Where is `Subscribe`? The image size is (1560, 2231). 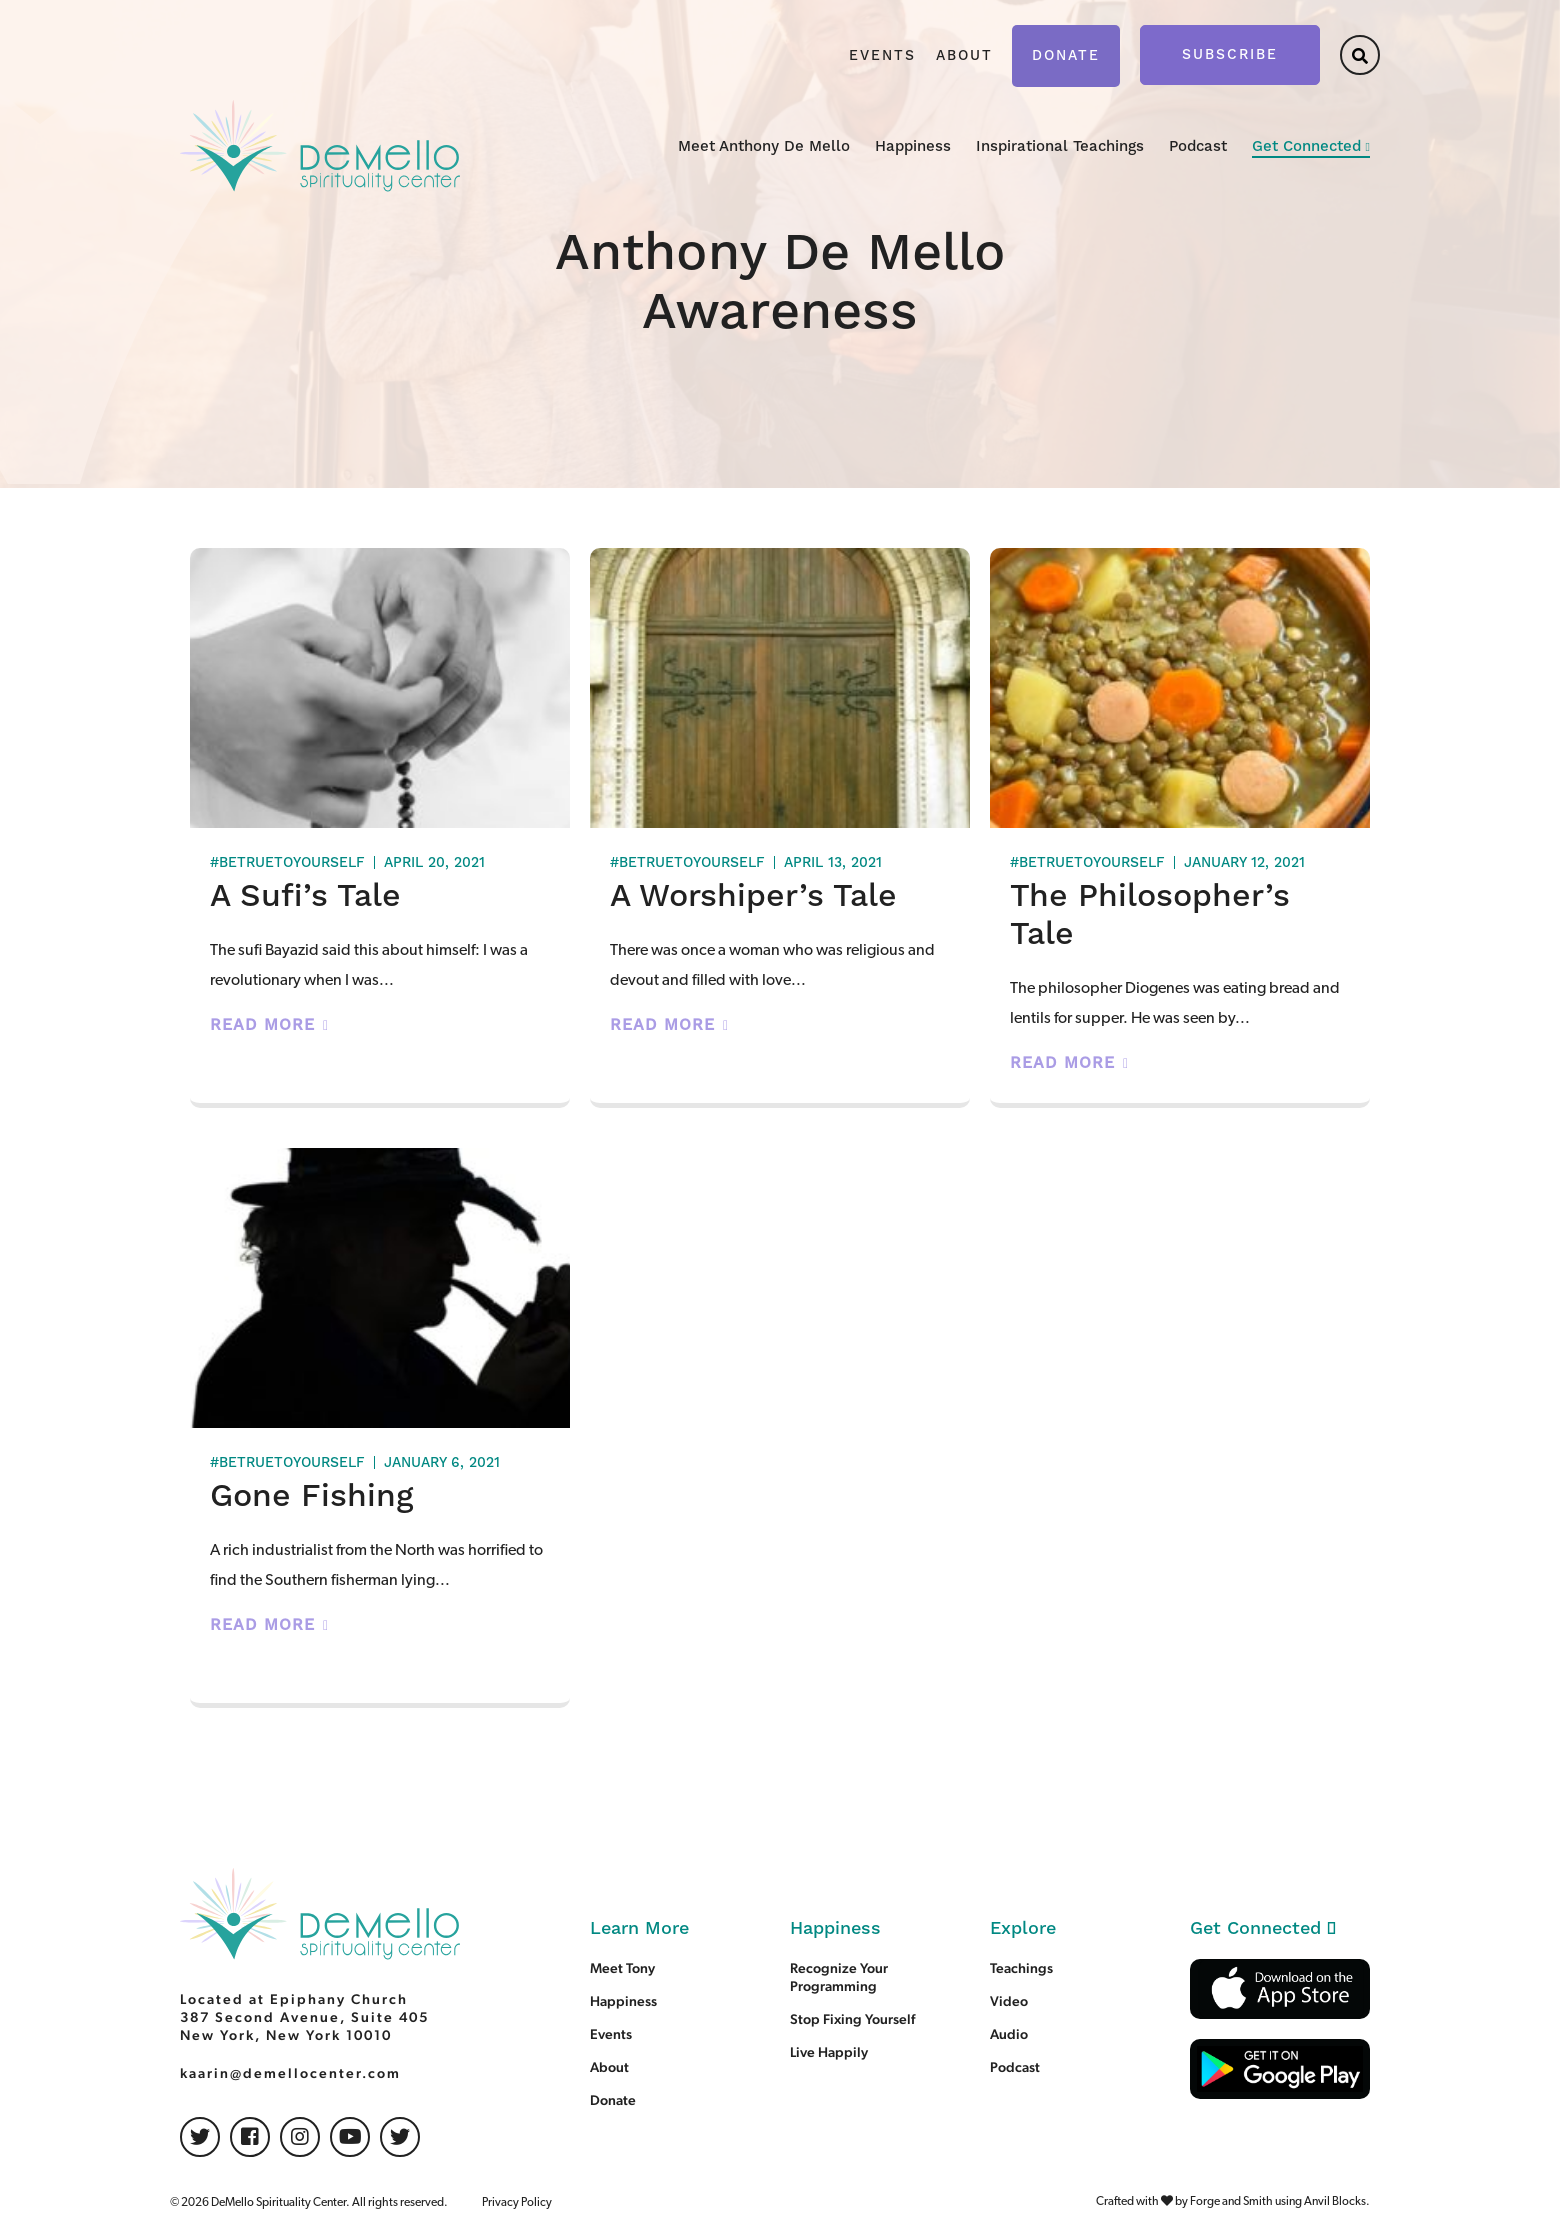
Subscribe is located at coordinates (1230, 55).